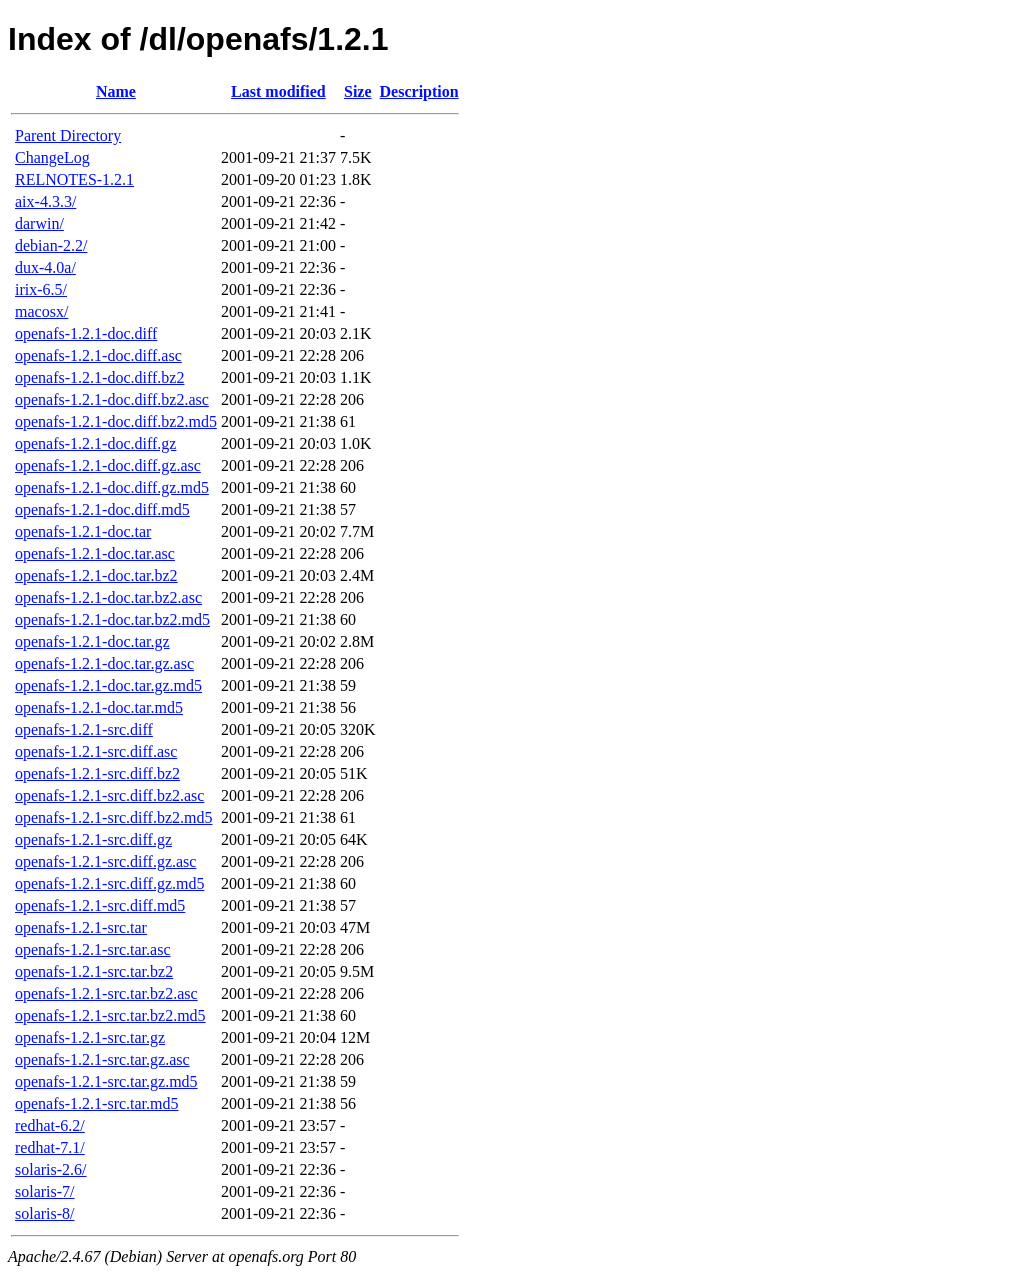 The height and width of the screenshot is (1274, 1024). I want to click on Parent Directory, so click(68, 135).